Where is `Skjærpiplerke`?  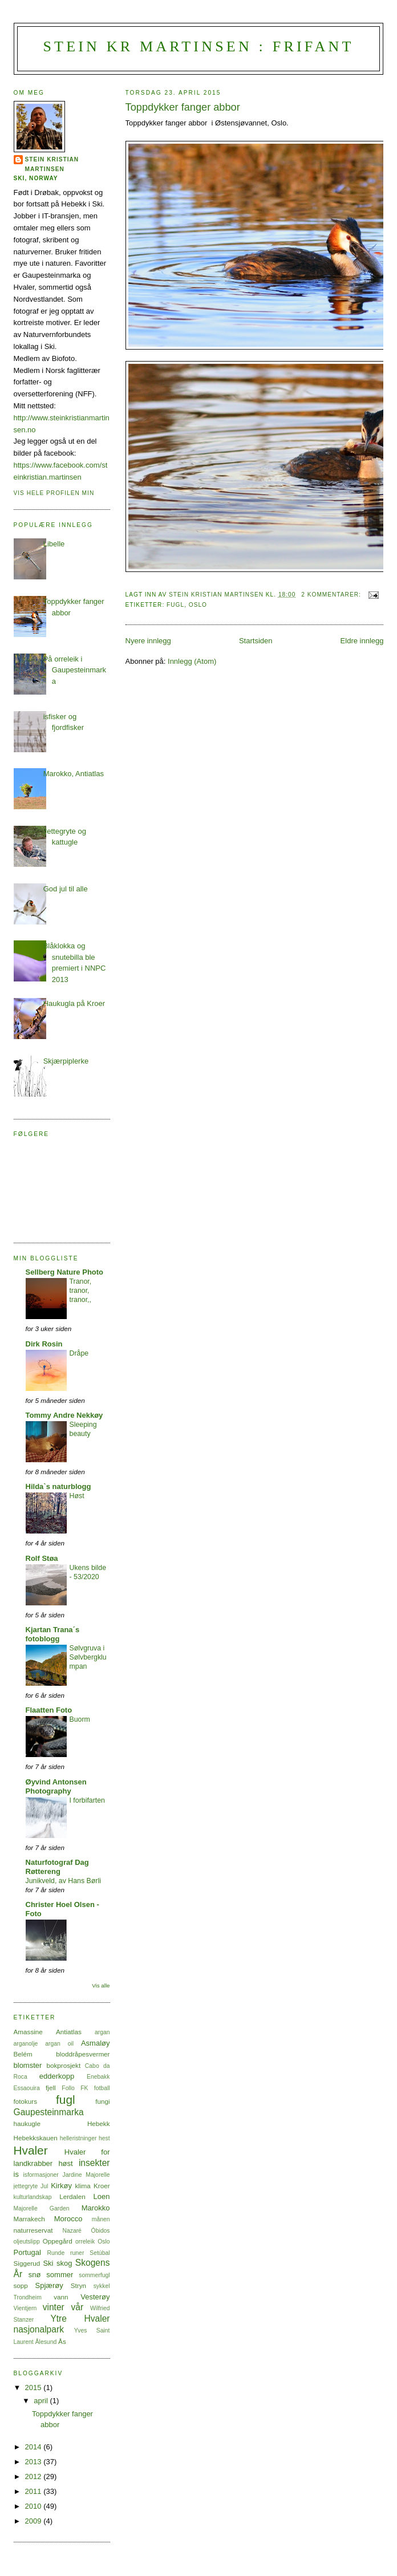
Skjærpiplerke is located at coordinates (65, 1061).